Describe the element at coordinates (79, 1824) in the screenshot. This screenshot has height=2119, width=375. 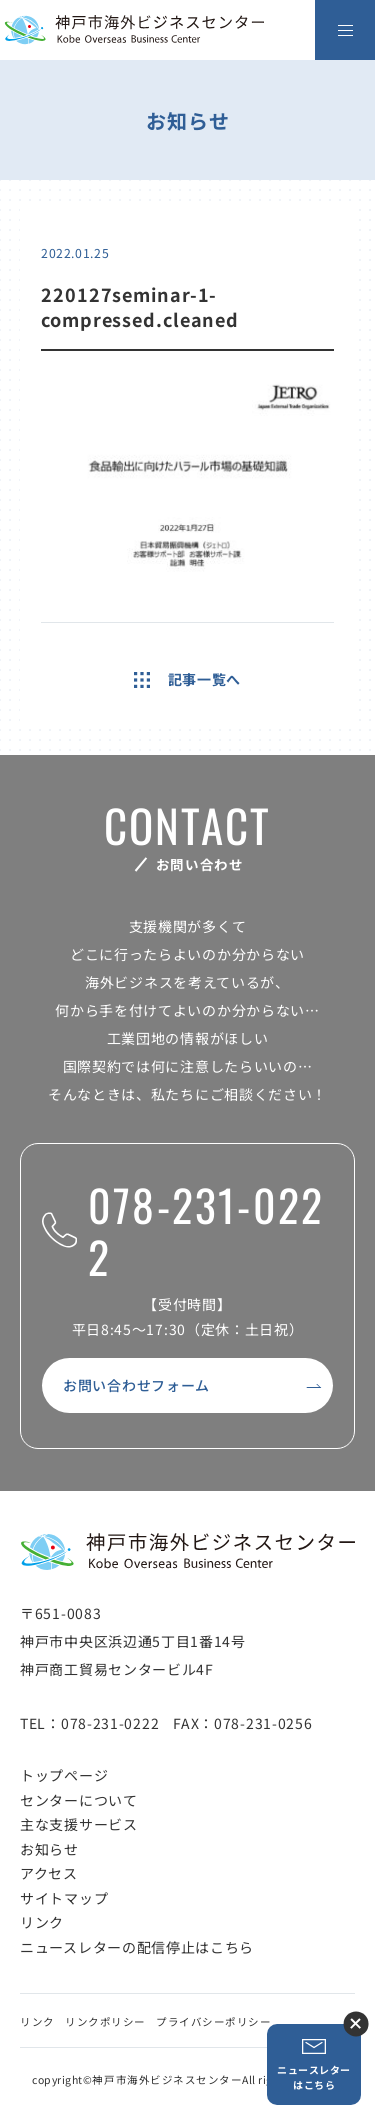
I see `主な支援サービス` at that location.